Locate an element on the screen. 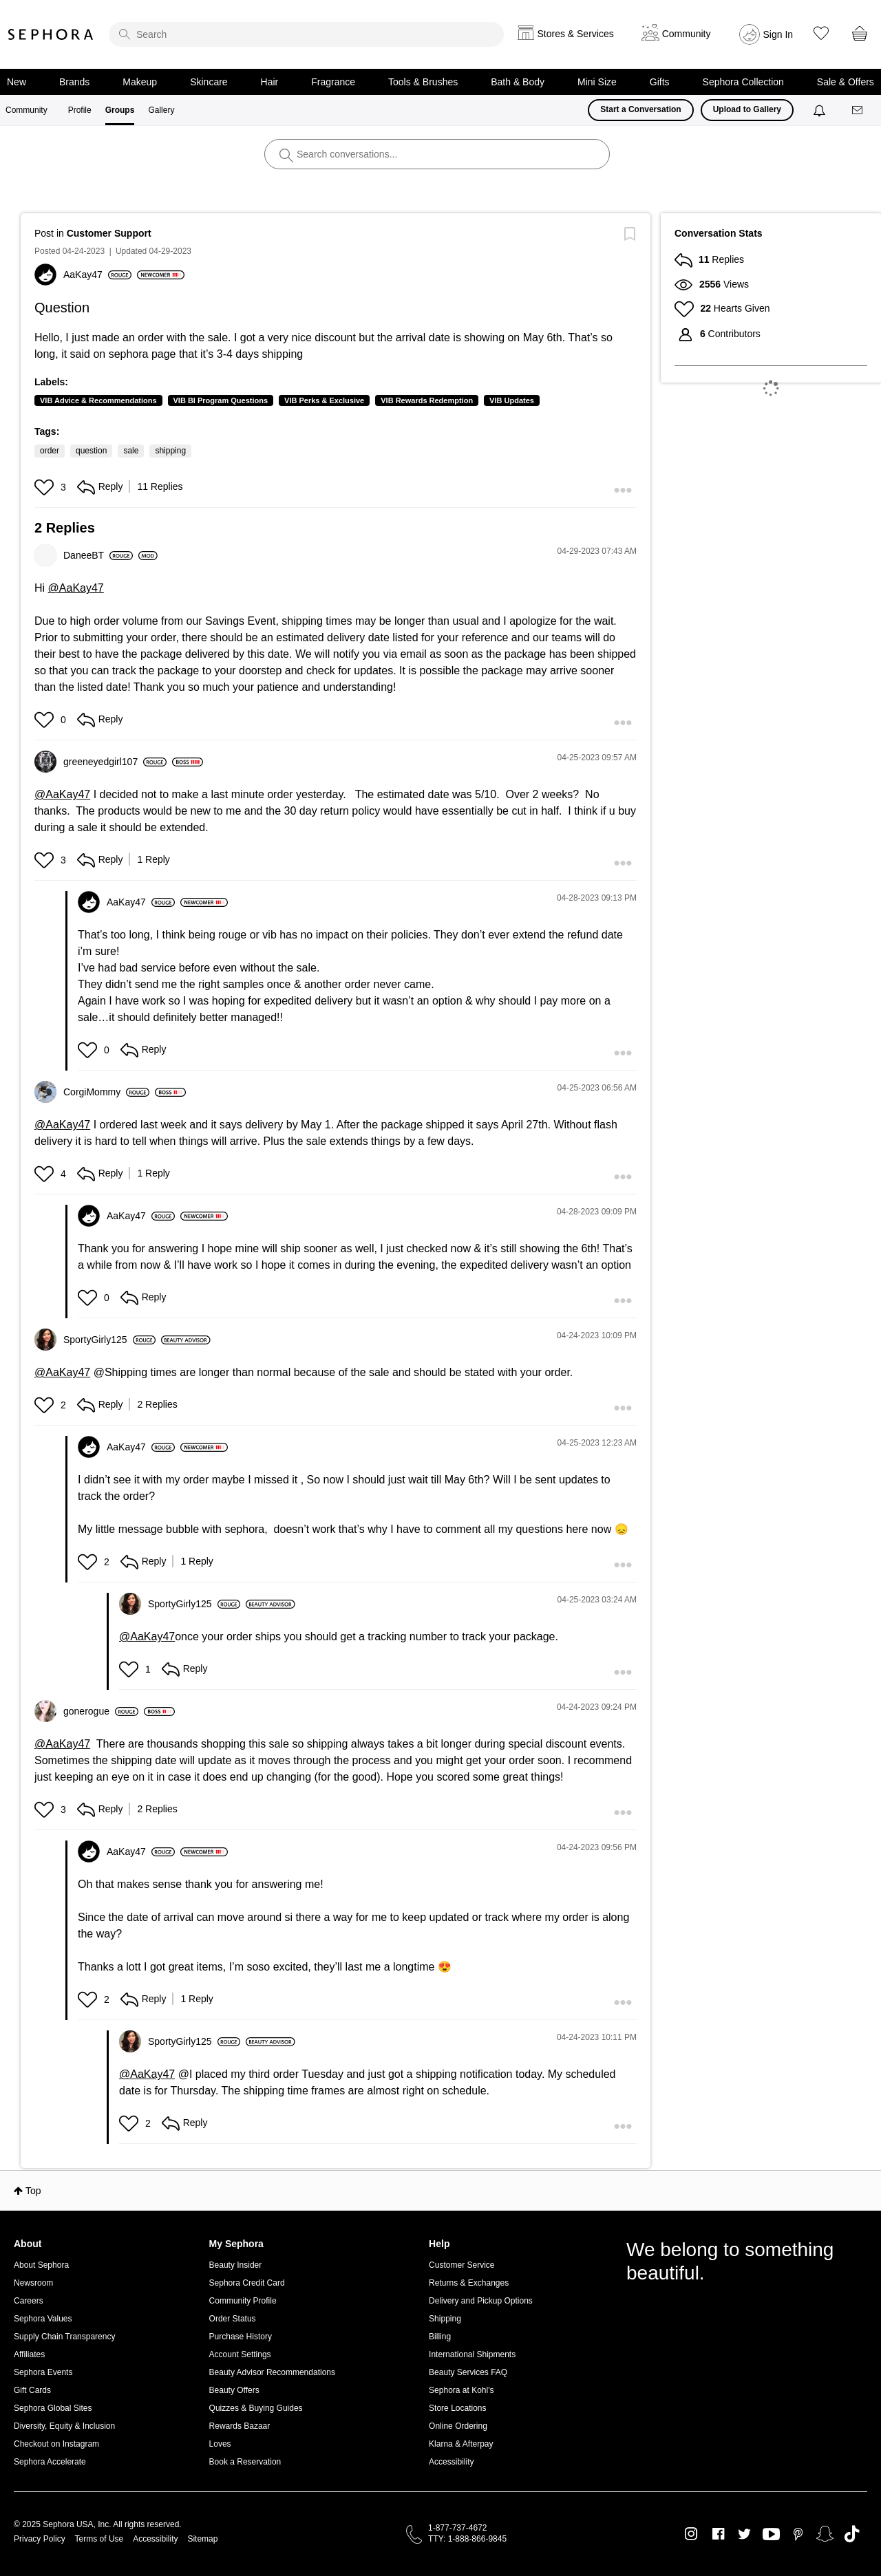 This screenshot has height=2576, width=881. Bath & Body is located at coordinates (517, 81).